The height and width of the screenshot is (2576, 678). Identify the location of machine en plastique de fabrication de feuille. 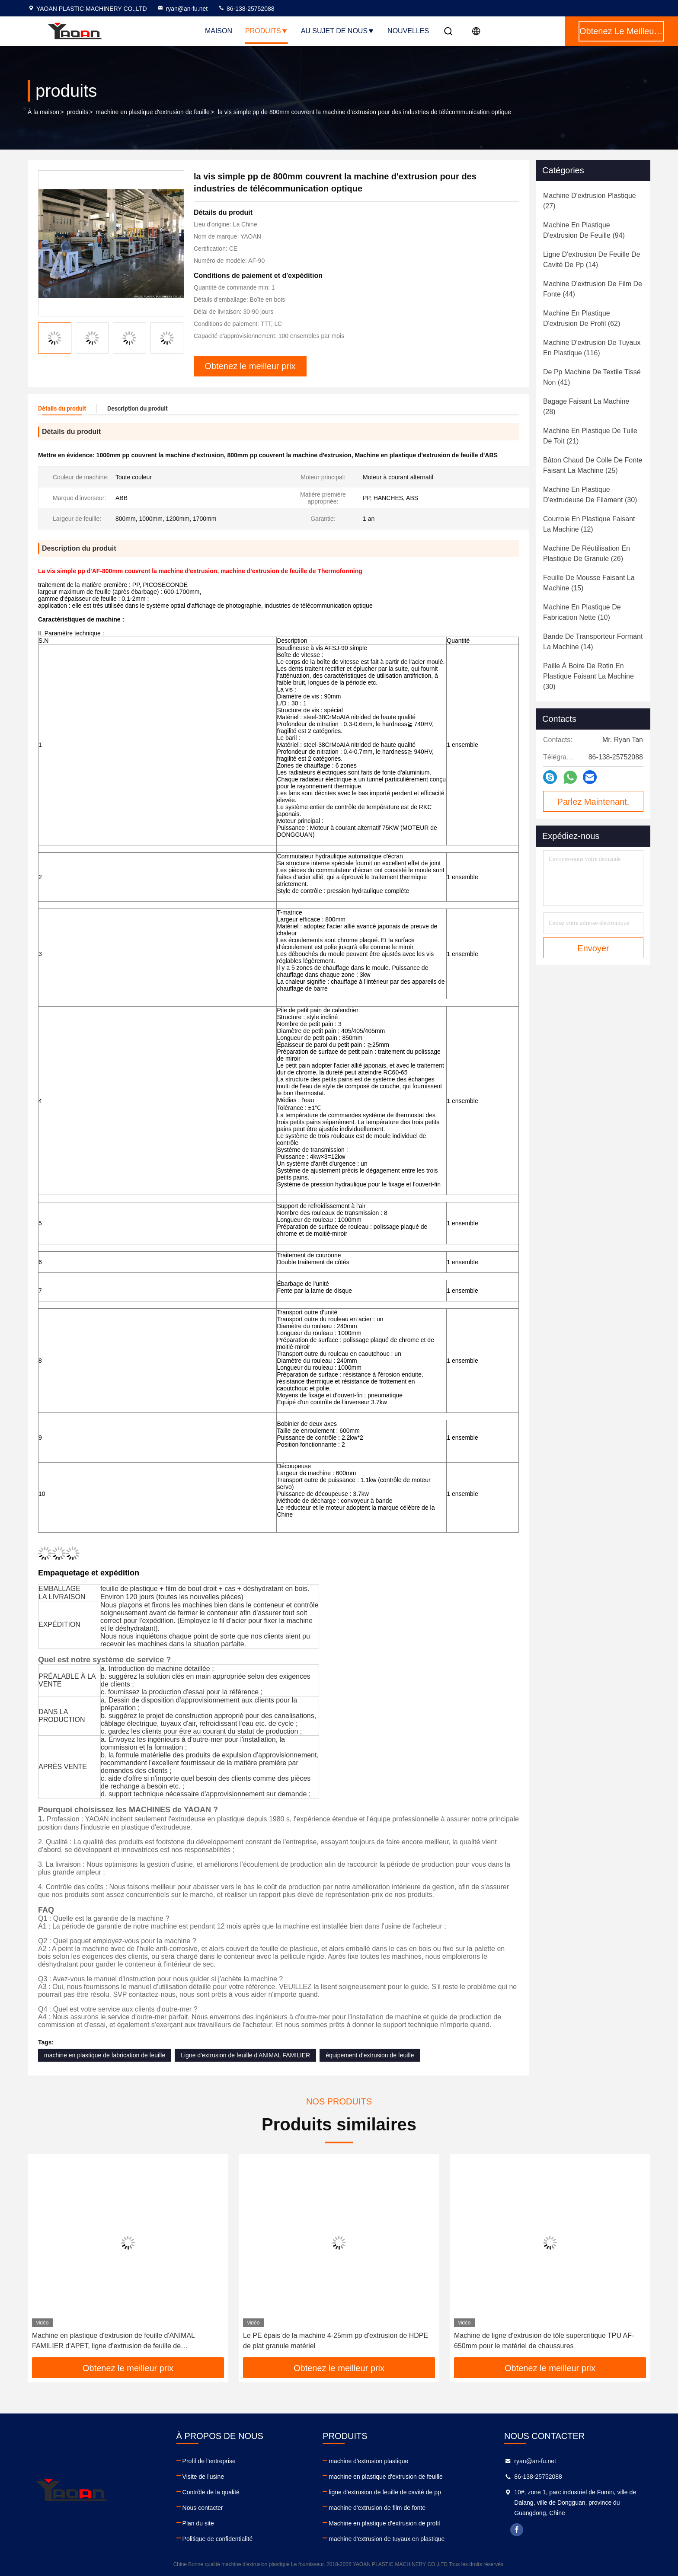
(104, 2055).